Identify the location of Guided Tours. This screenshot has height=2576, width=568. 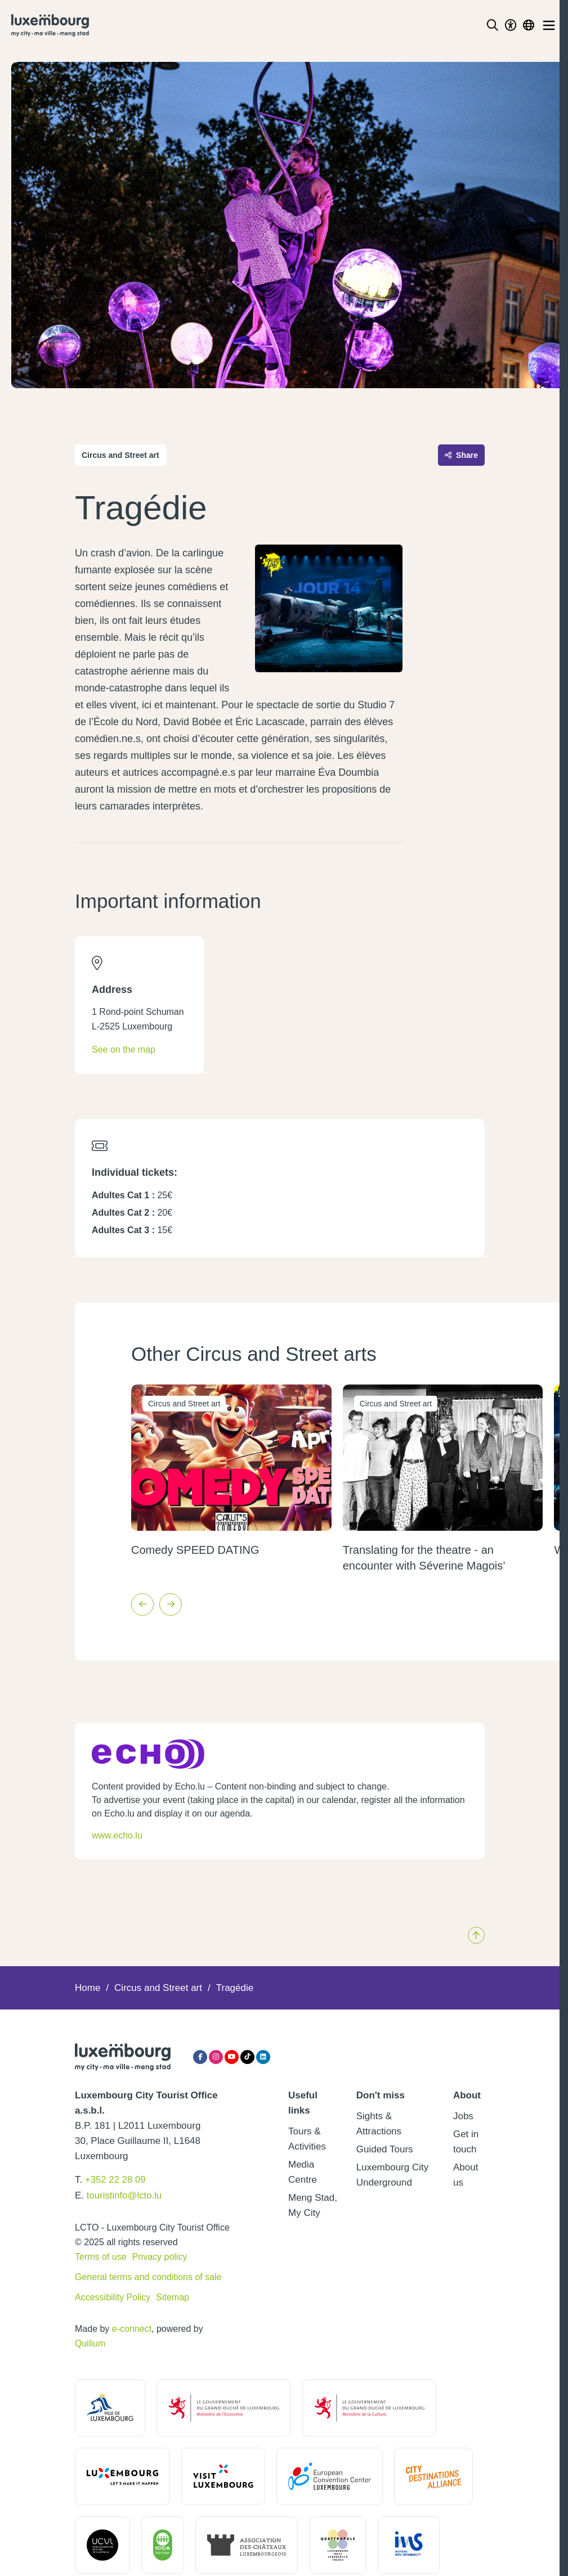
(384, 2149).